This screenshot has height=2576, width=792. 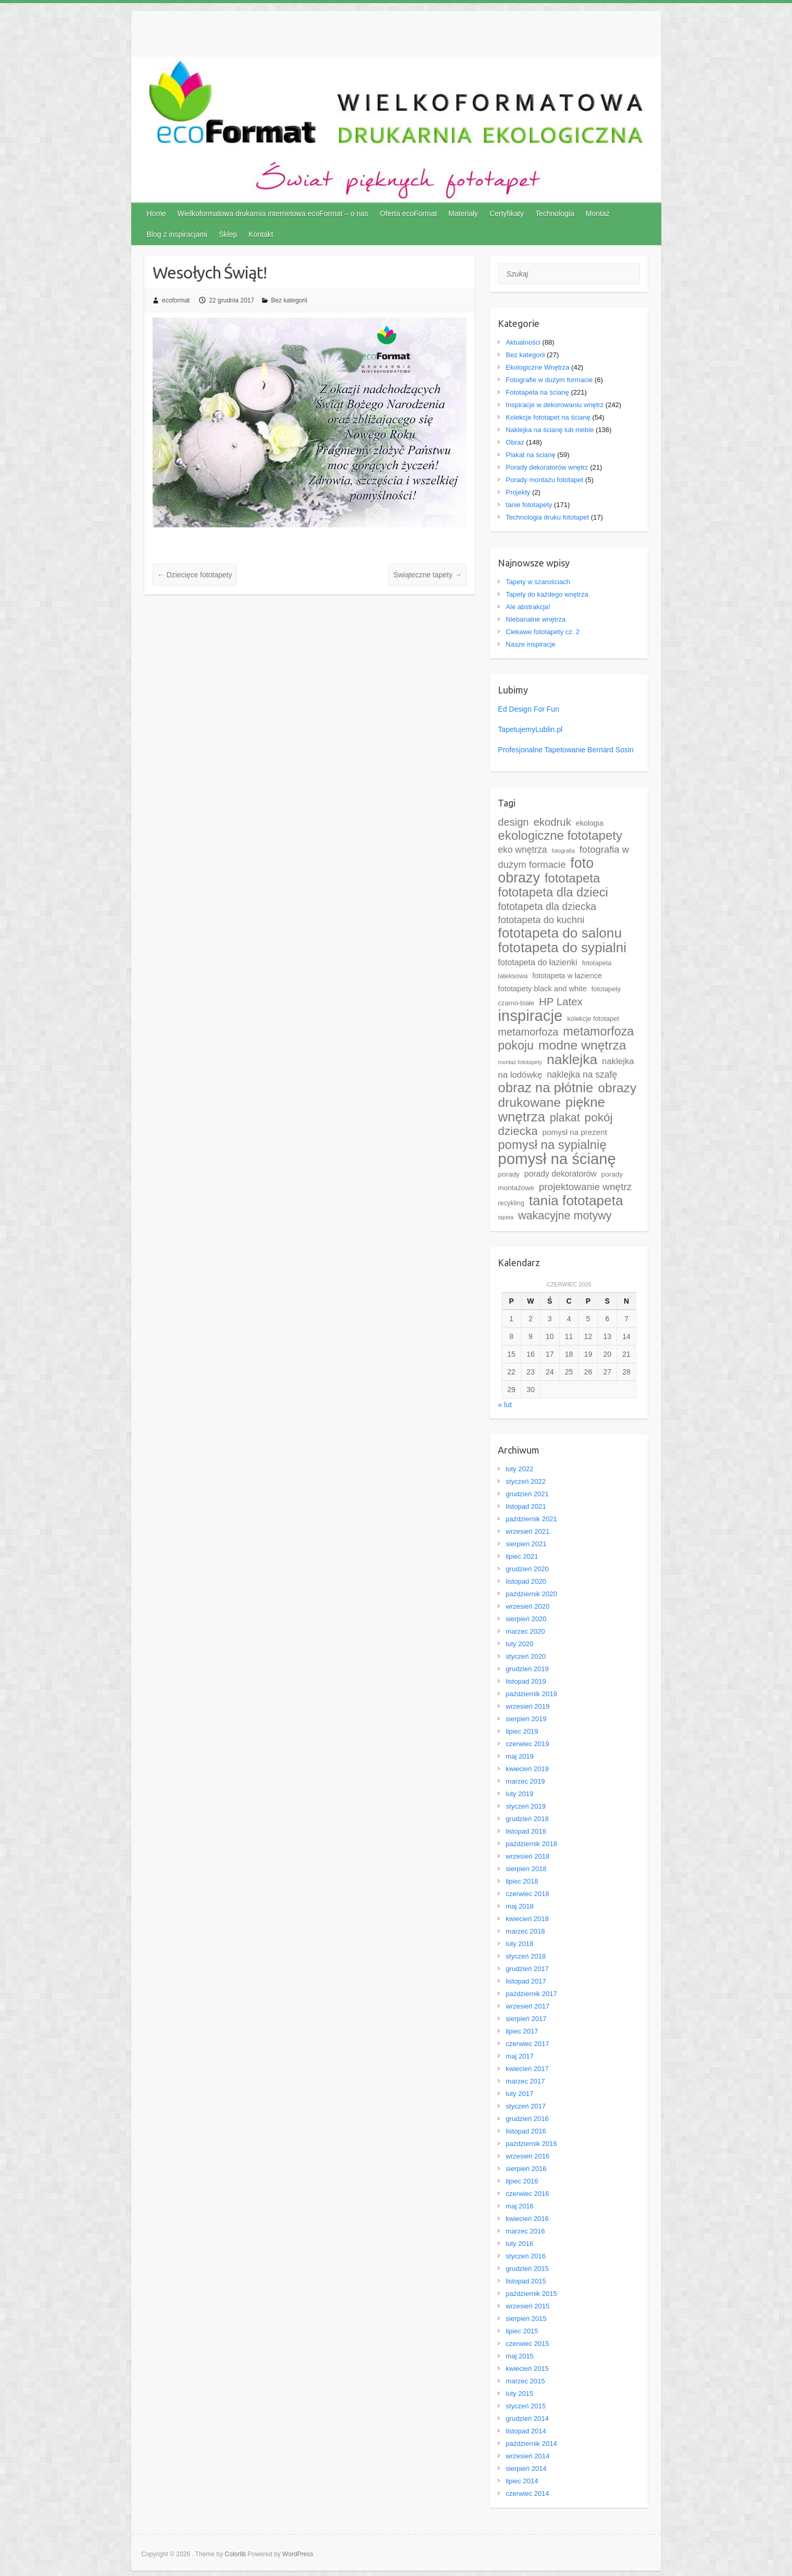 I want to click on grudzień 2019, so click(x=527, y=1669).